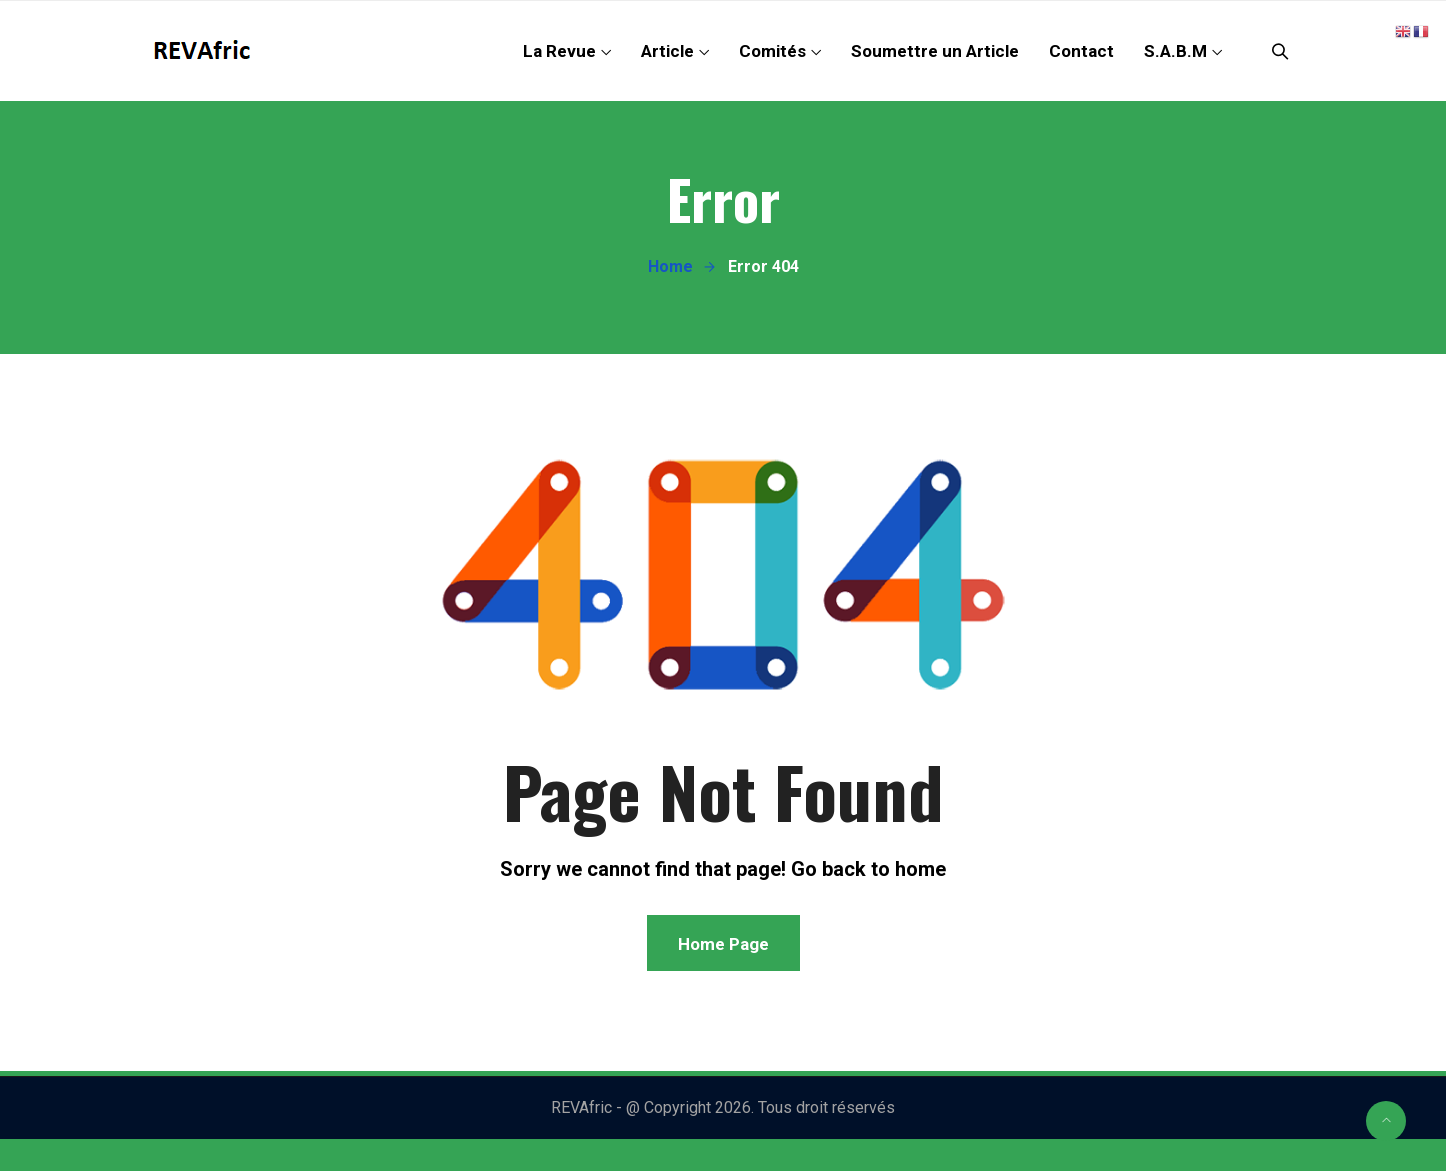 This screenshot has height=1171, width=1446. What do you see at coordinates (667, 51) in the screenshot?
I see `Article` at bounding box center [667, 51].